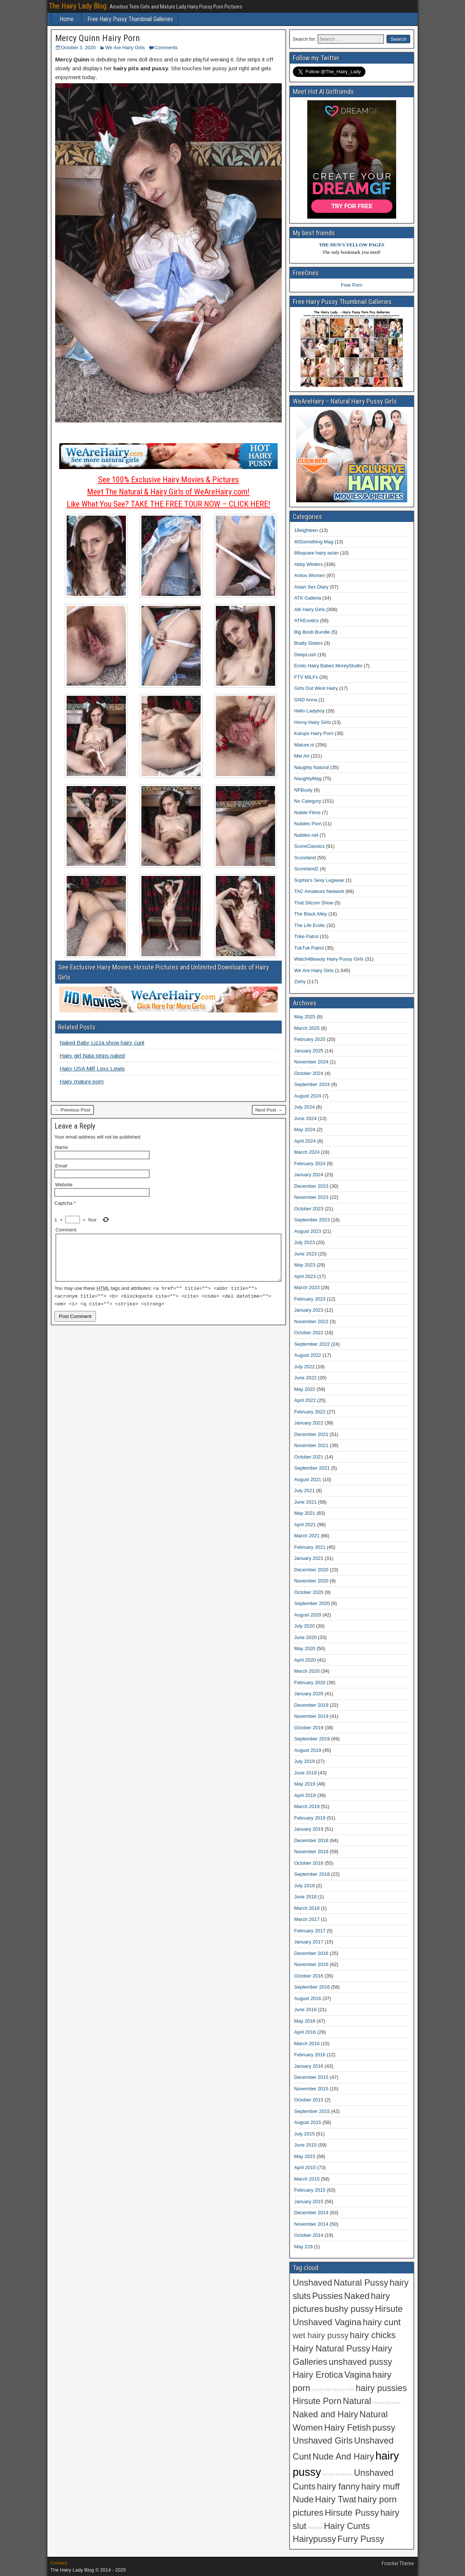 The width and height of the screenshot is (465, 2576). I want to click on April 2024, so click(305, 1141).